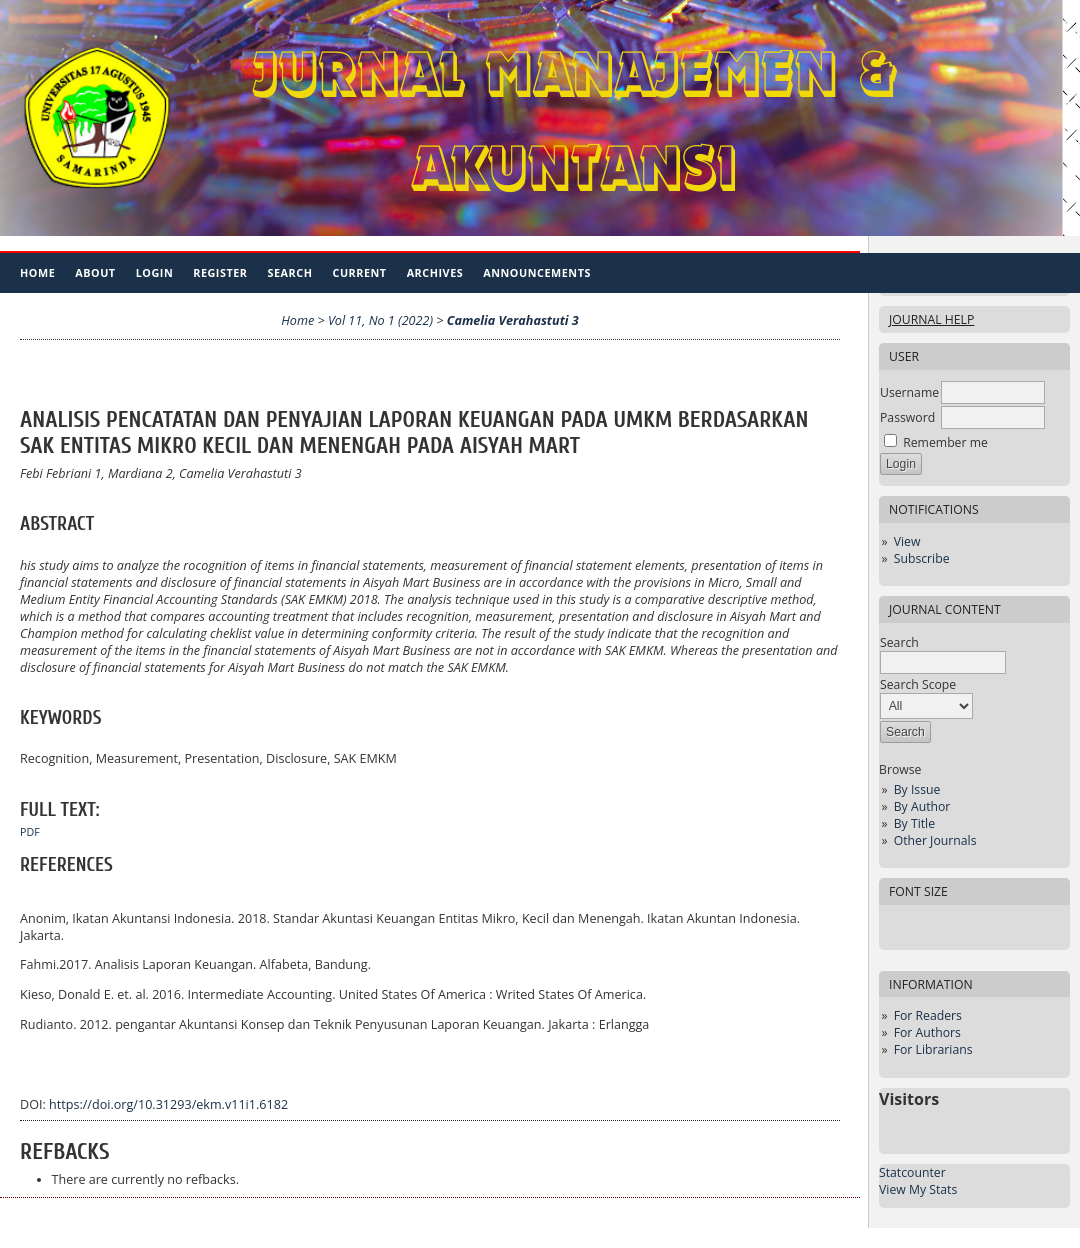 Image resolution: width=1080 pixels, height=1248 pixels. I want to click on View, so click(907, 541).